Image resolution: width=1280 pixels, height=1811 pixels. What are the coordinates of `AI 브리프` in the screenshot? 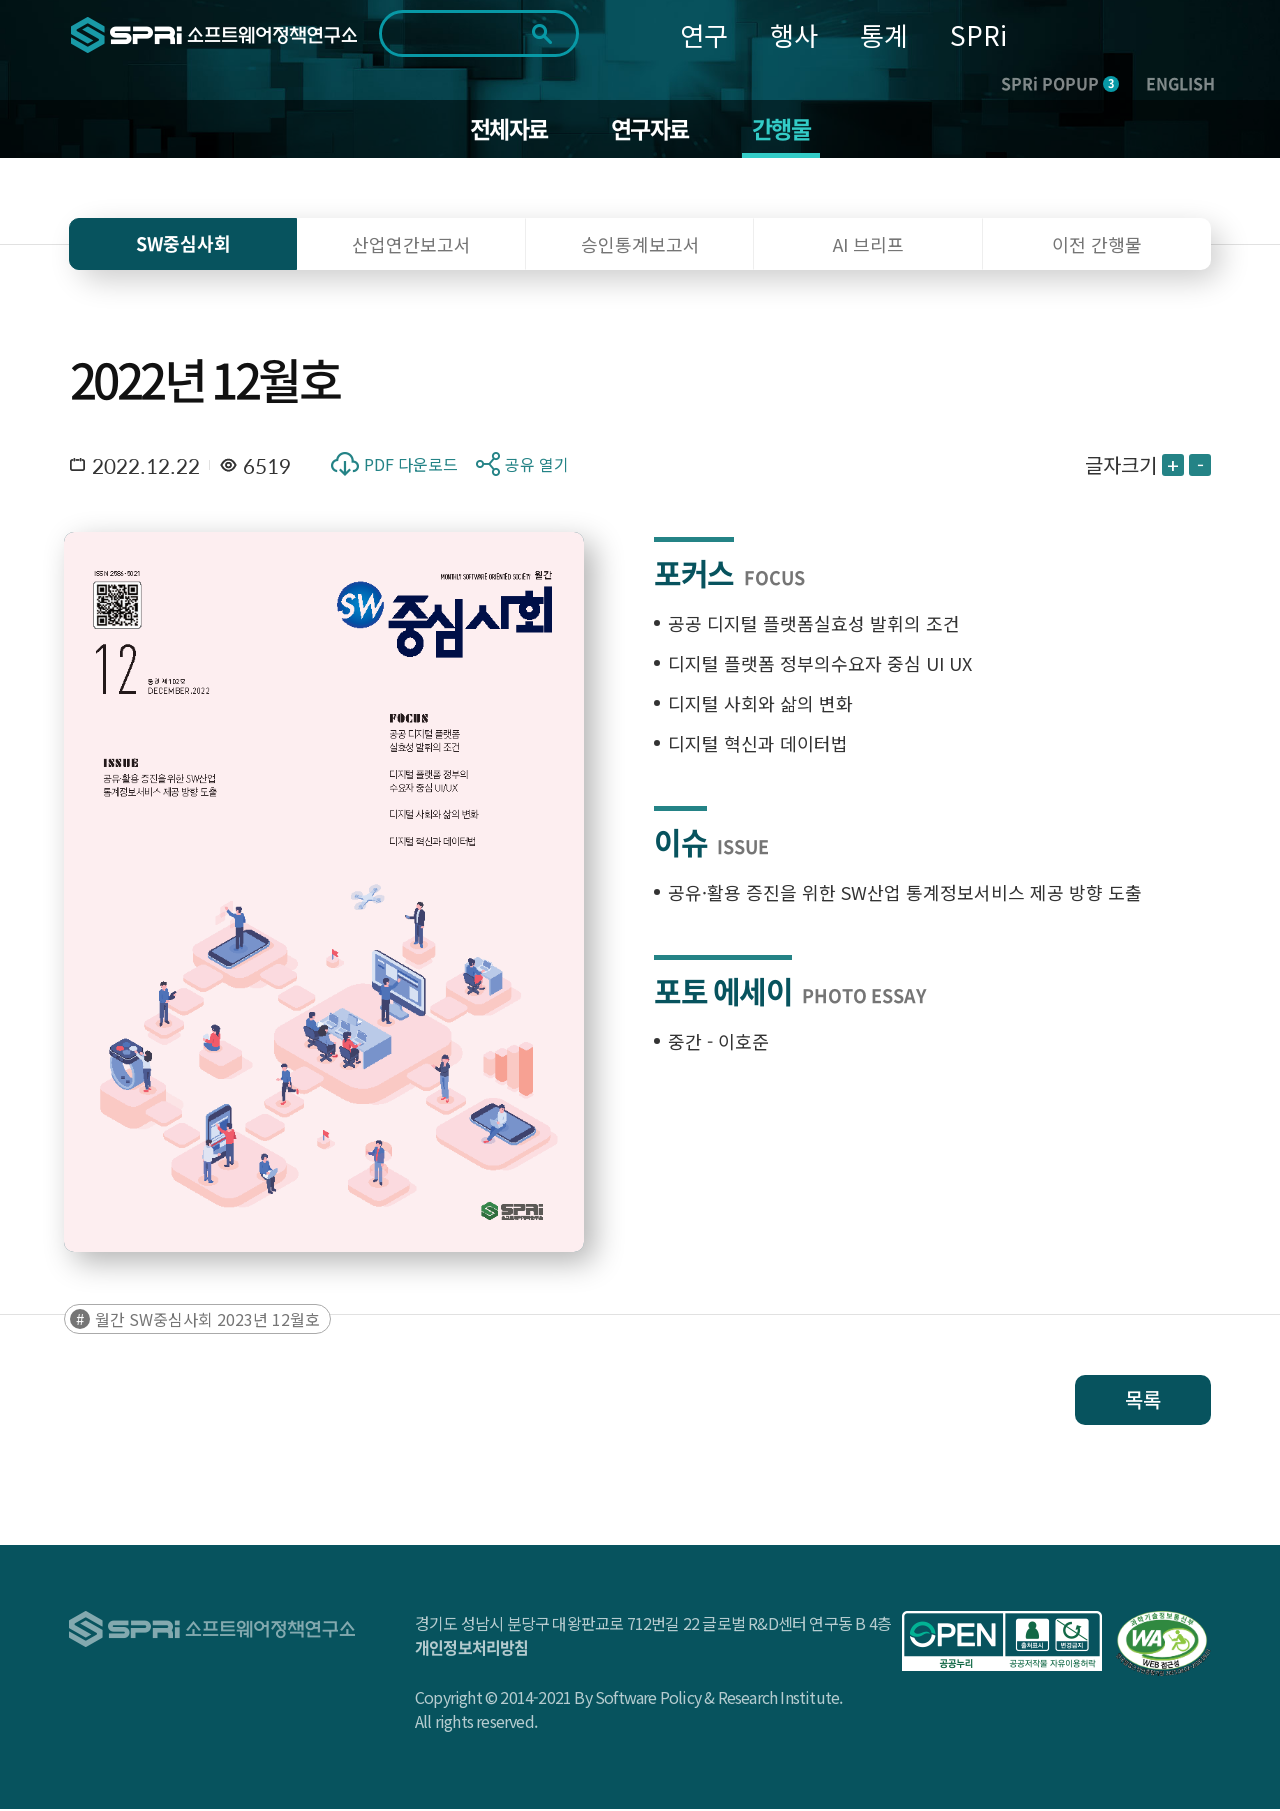 It's located at (868, 246).